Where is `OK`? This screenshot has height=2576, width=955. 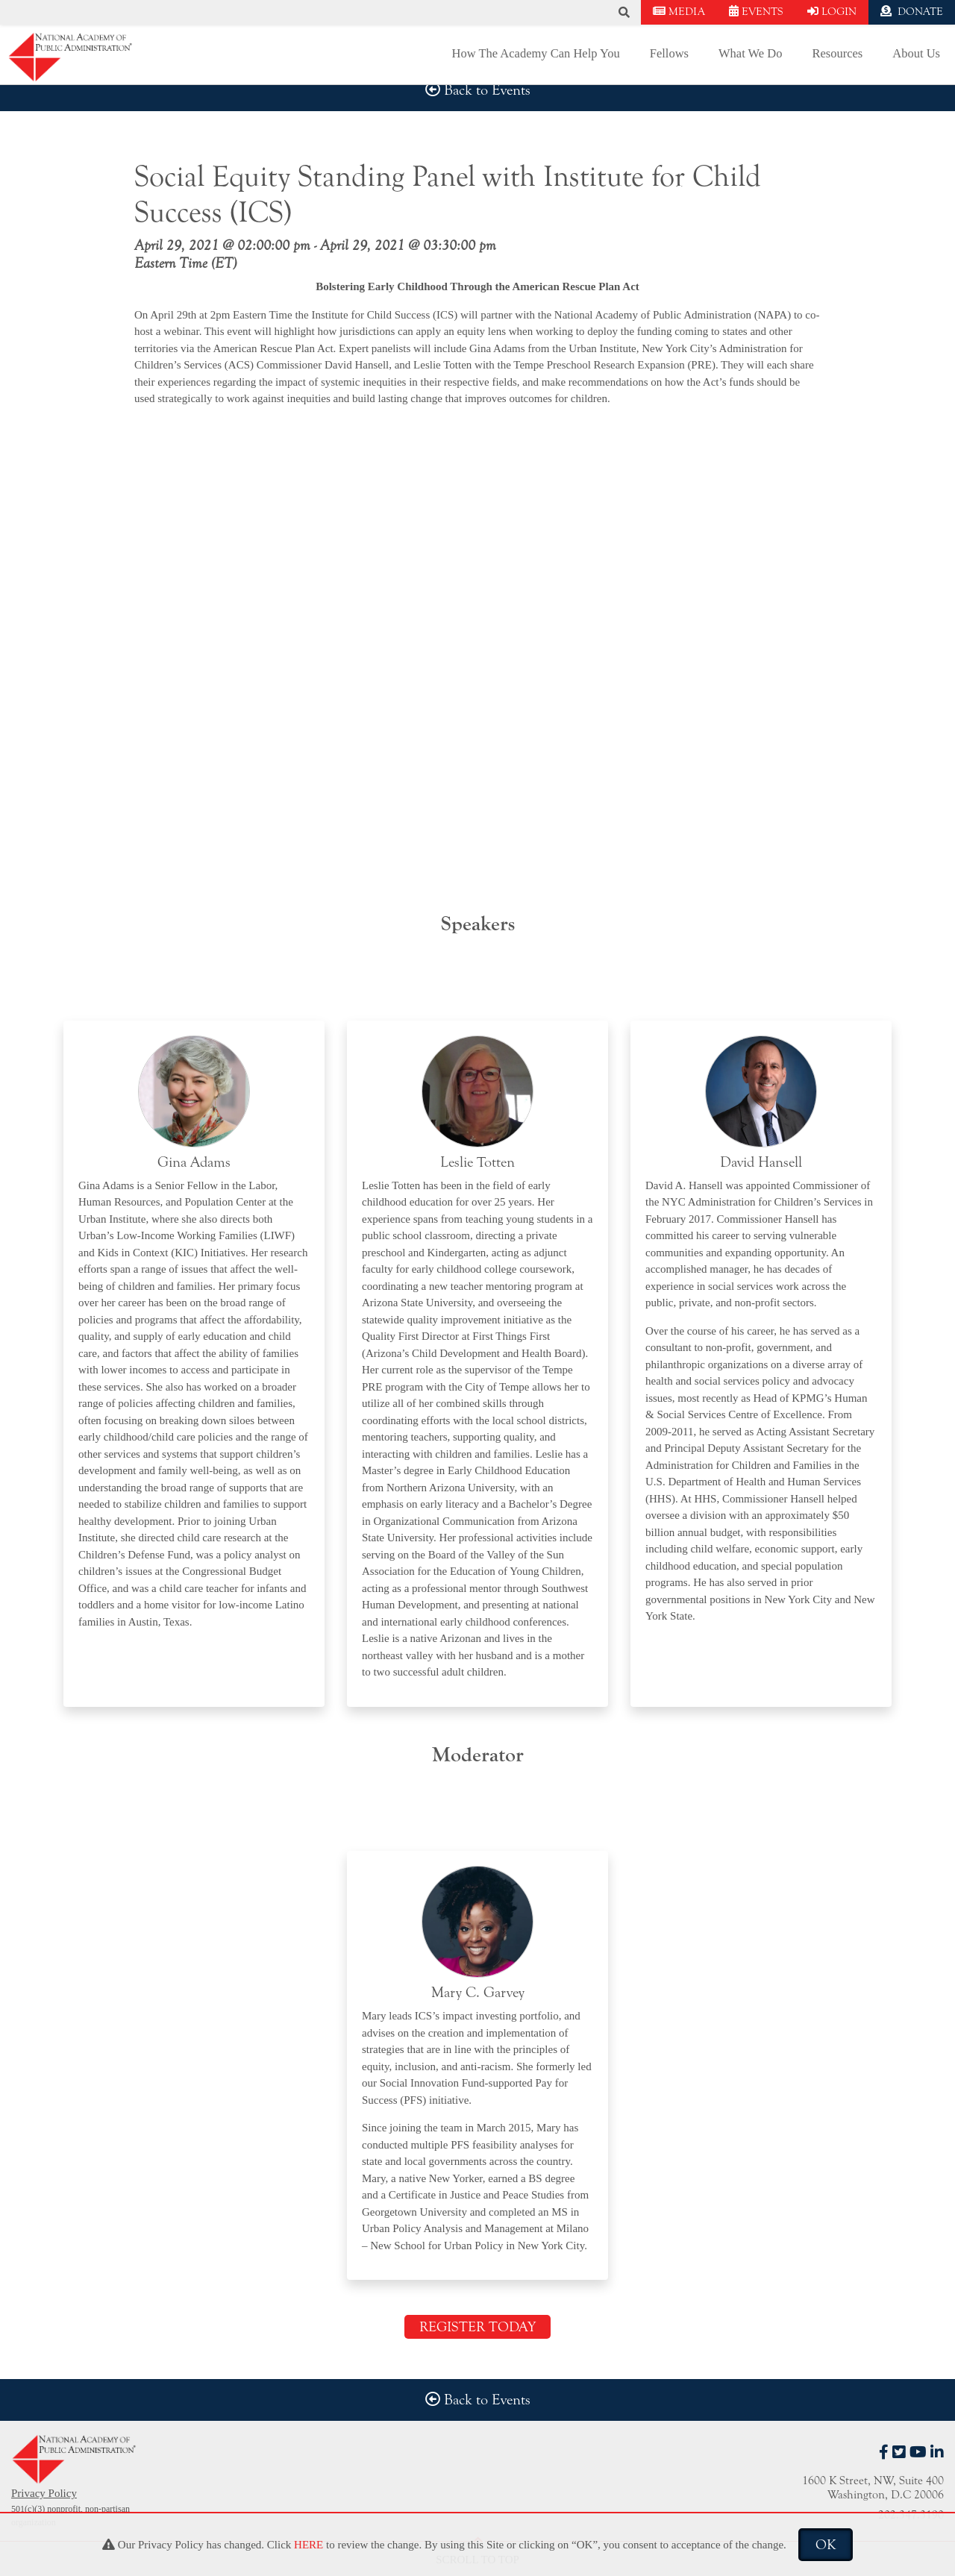 OK is located at coordinates (825, 2544).